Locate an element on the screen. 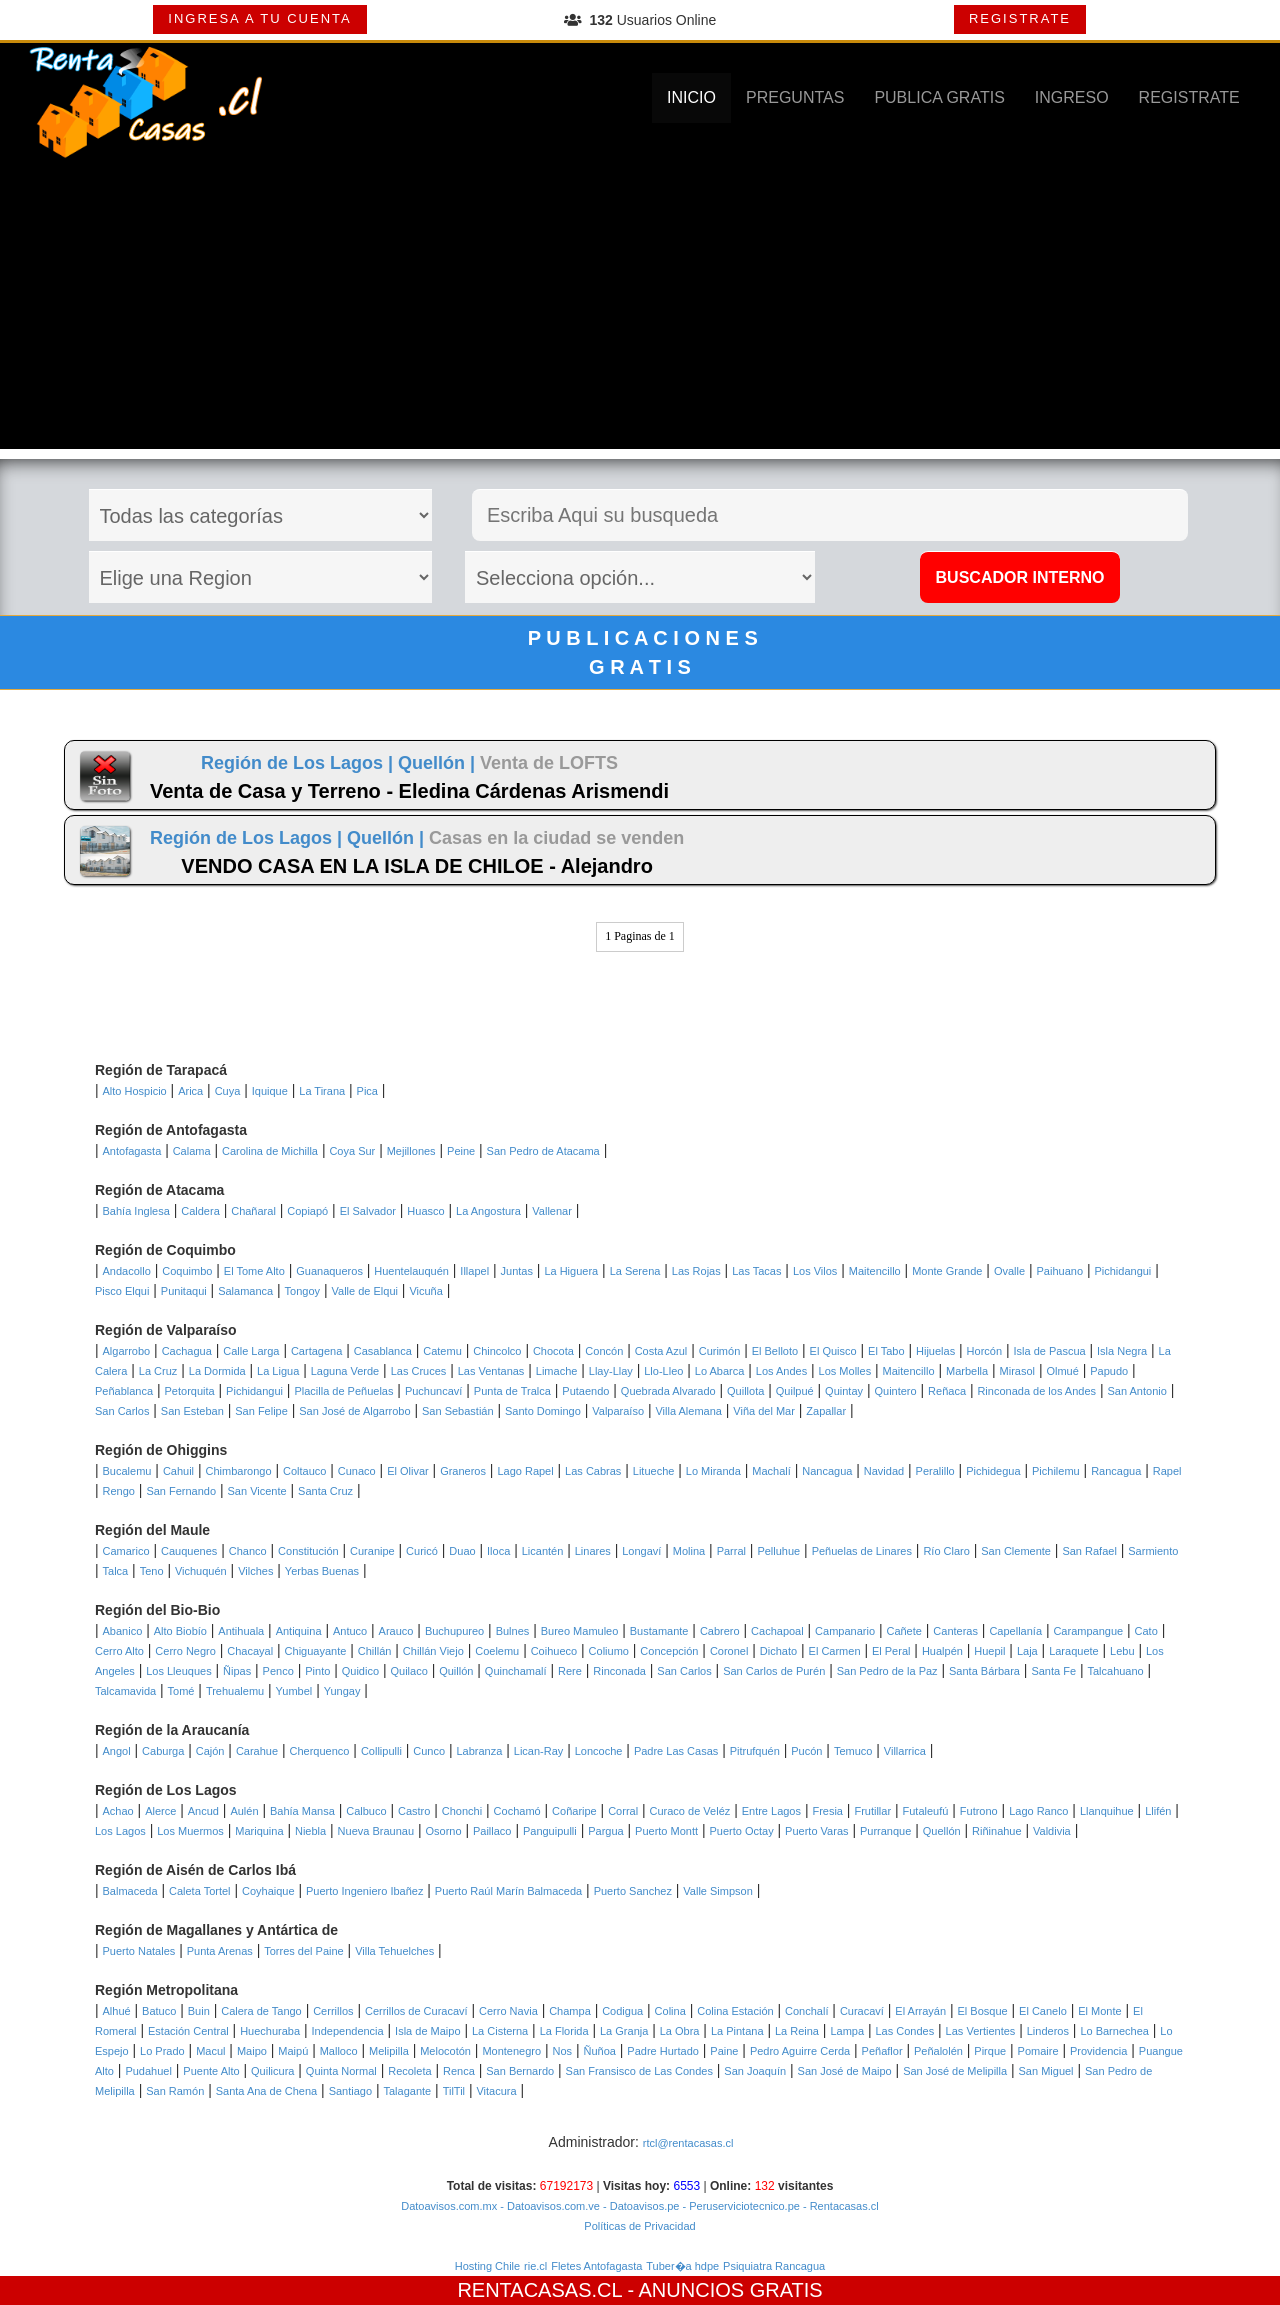  Rengo is located at coordinates (119, 1491).